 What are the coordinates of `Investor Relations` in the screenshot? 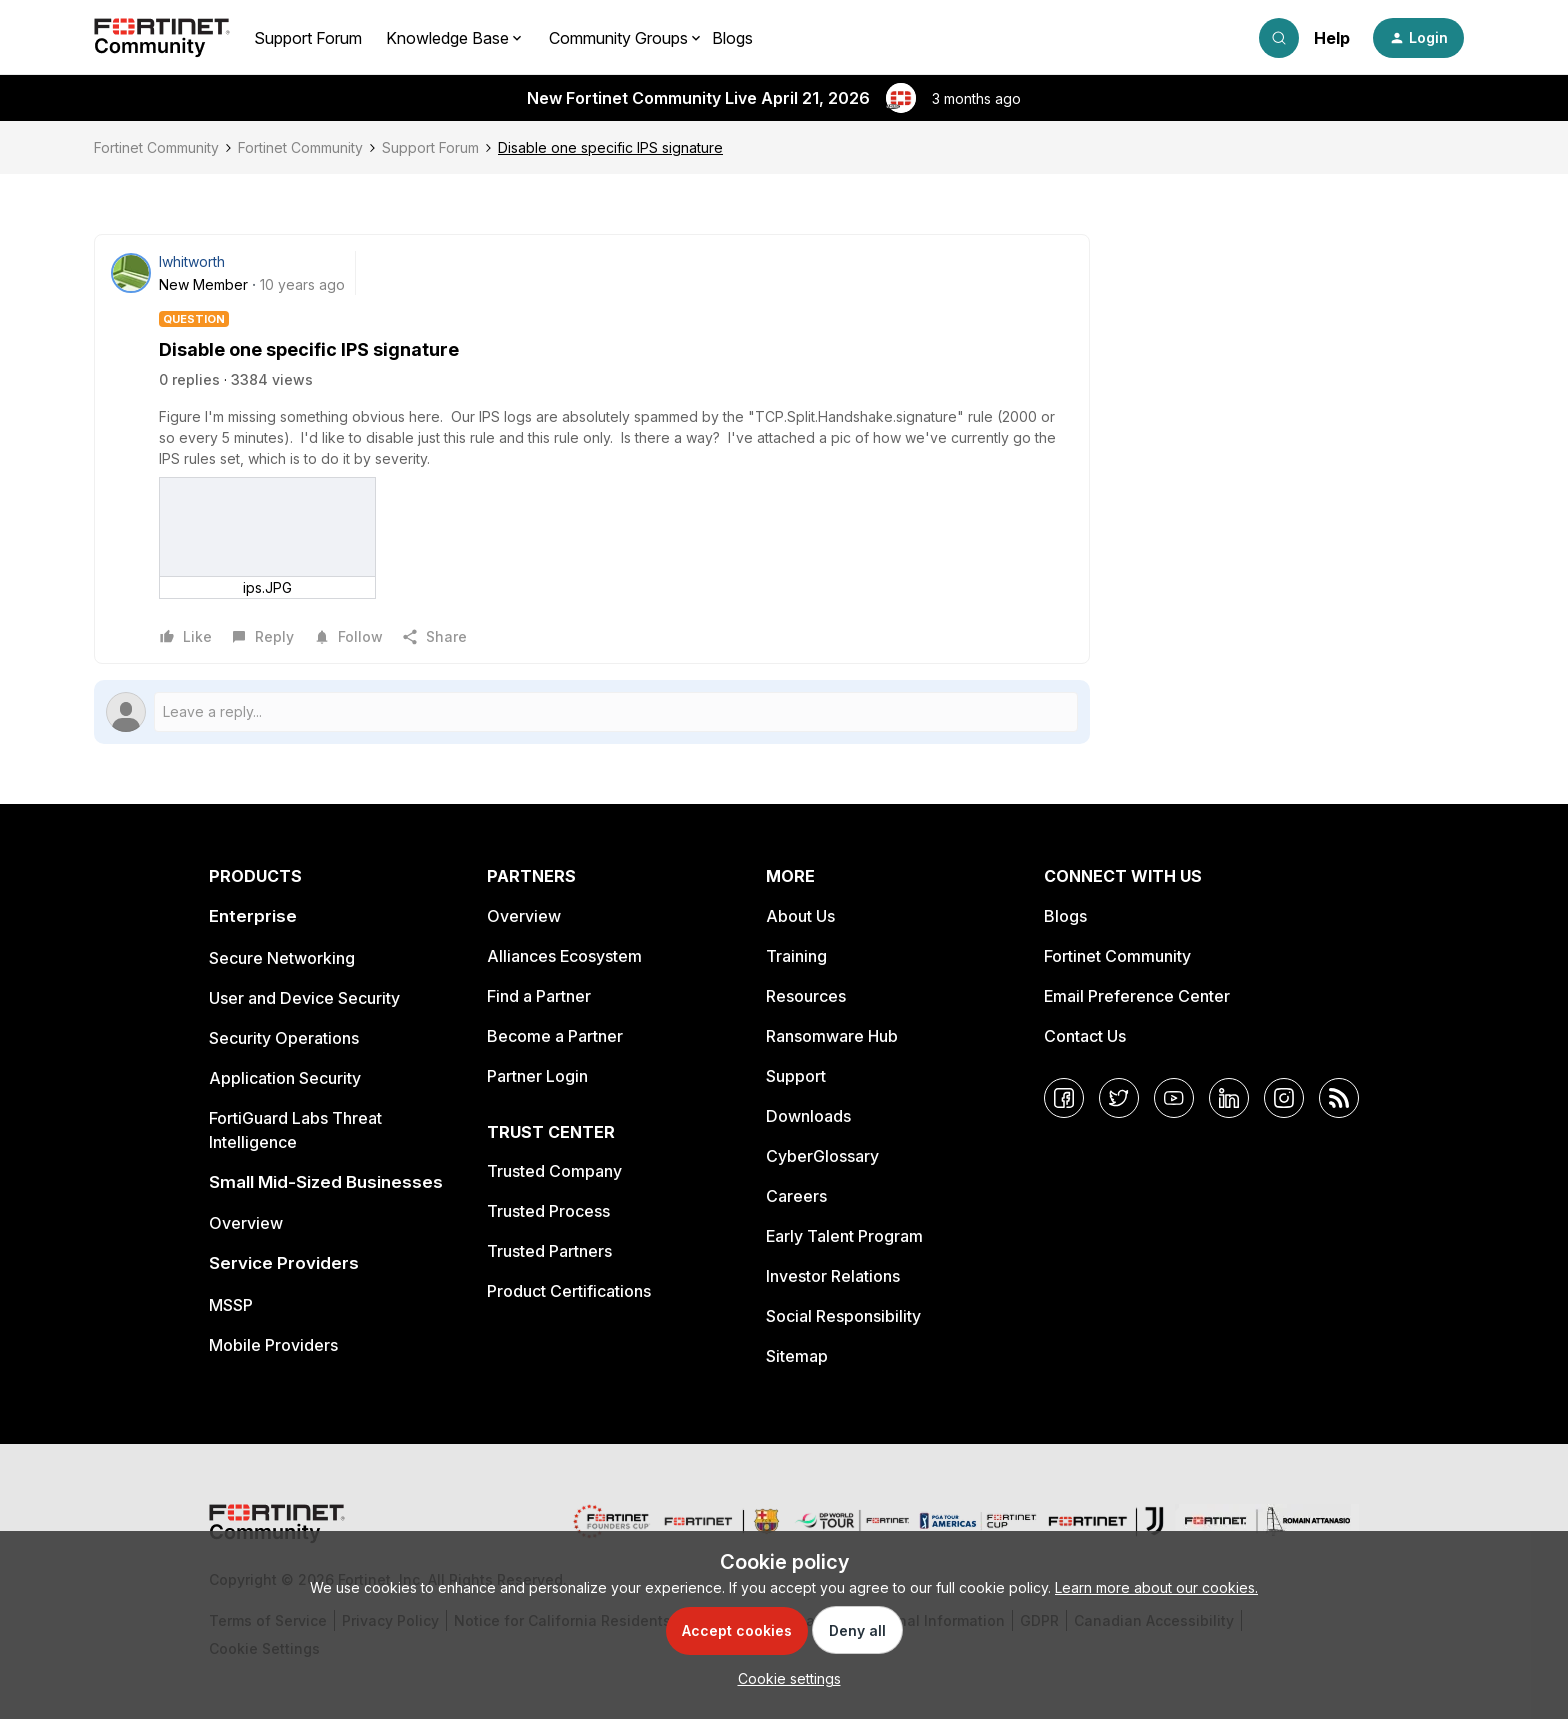 It's located at (833, 1276).